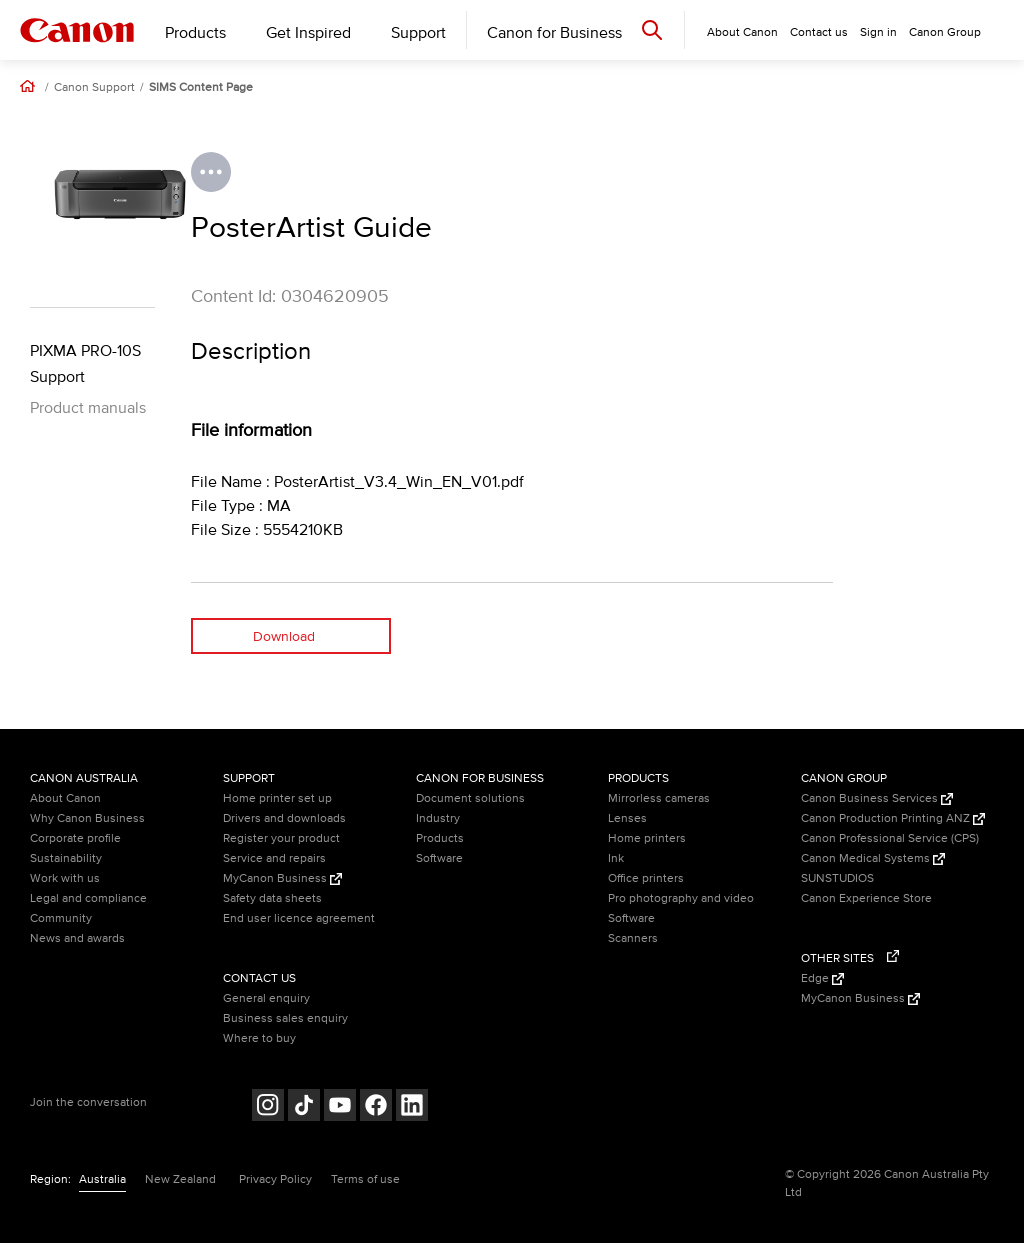  I want to click on Software, so click(439, 858).